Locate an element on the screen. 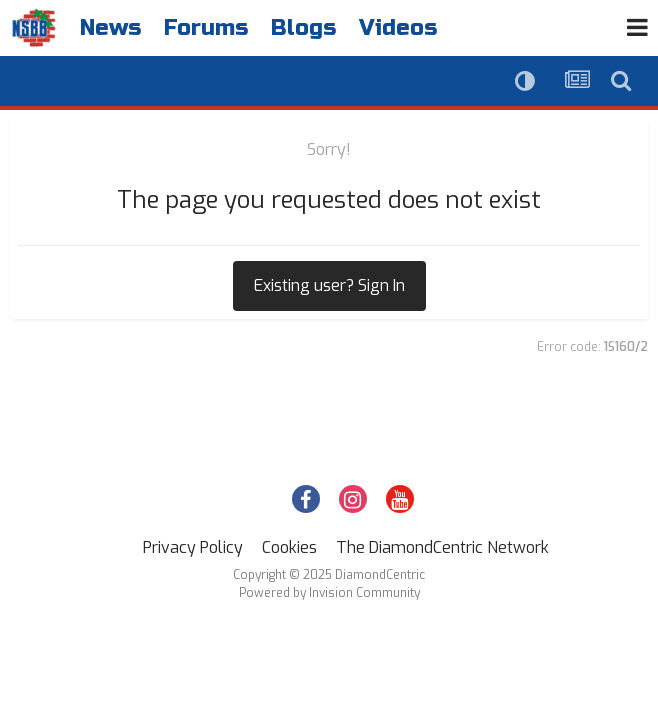 Image resolution: width=658 pixels, height=720 pixels. News is located at coordinates (110, 28).